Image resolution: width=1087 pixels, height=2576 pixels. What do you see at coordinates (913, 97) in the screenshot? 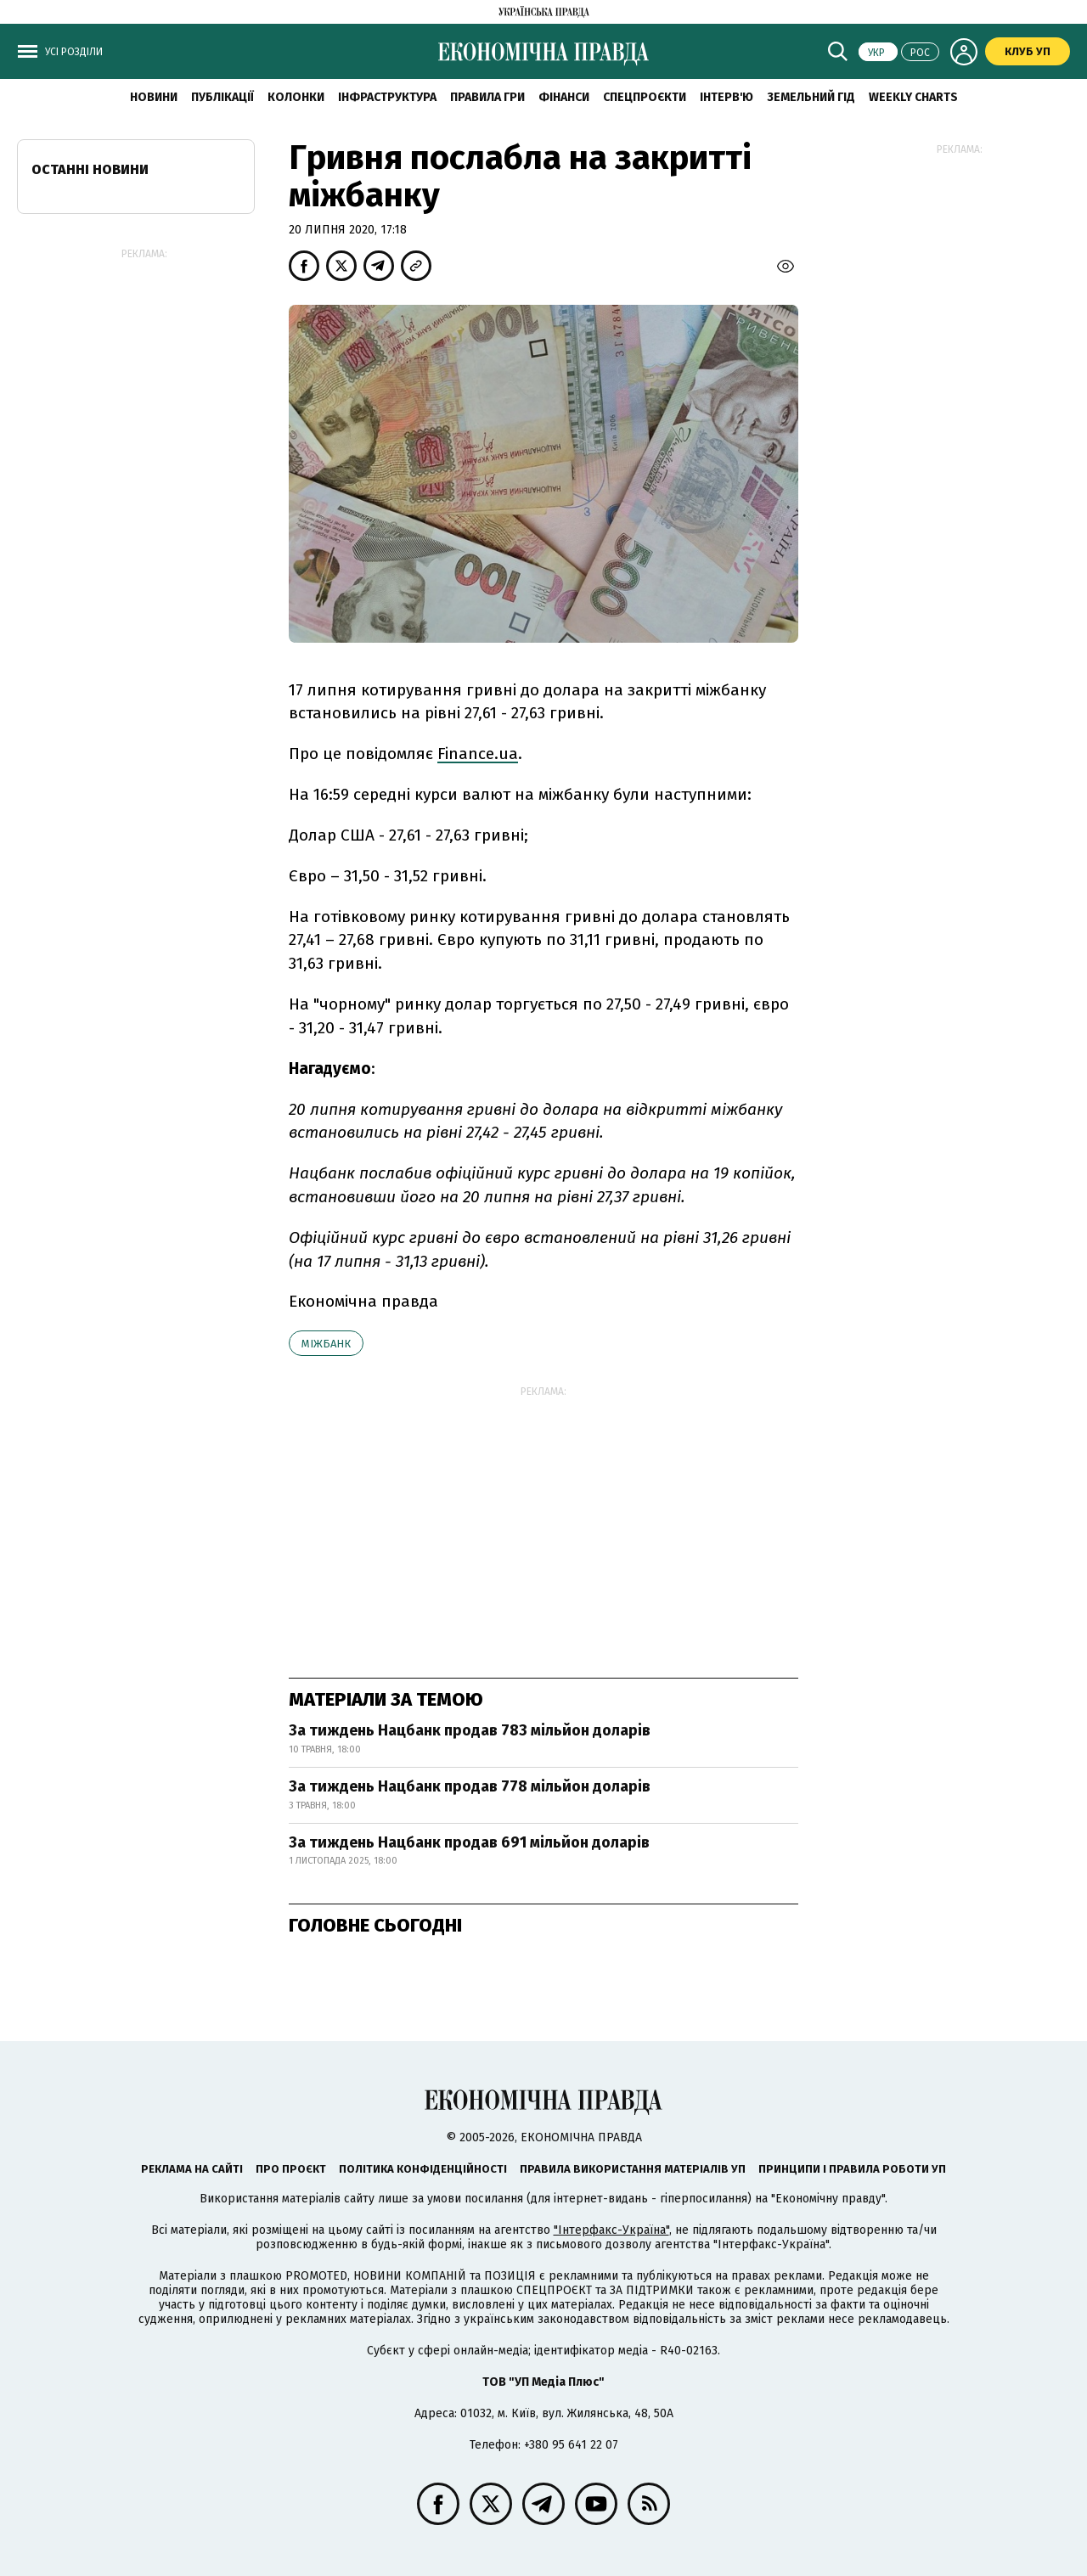
I see `Weekly charts` at bounding box center [913, 97].